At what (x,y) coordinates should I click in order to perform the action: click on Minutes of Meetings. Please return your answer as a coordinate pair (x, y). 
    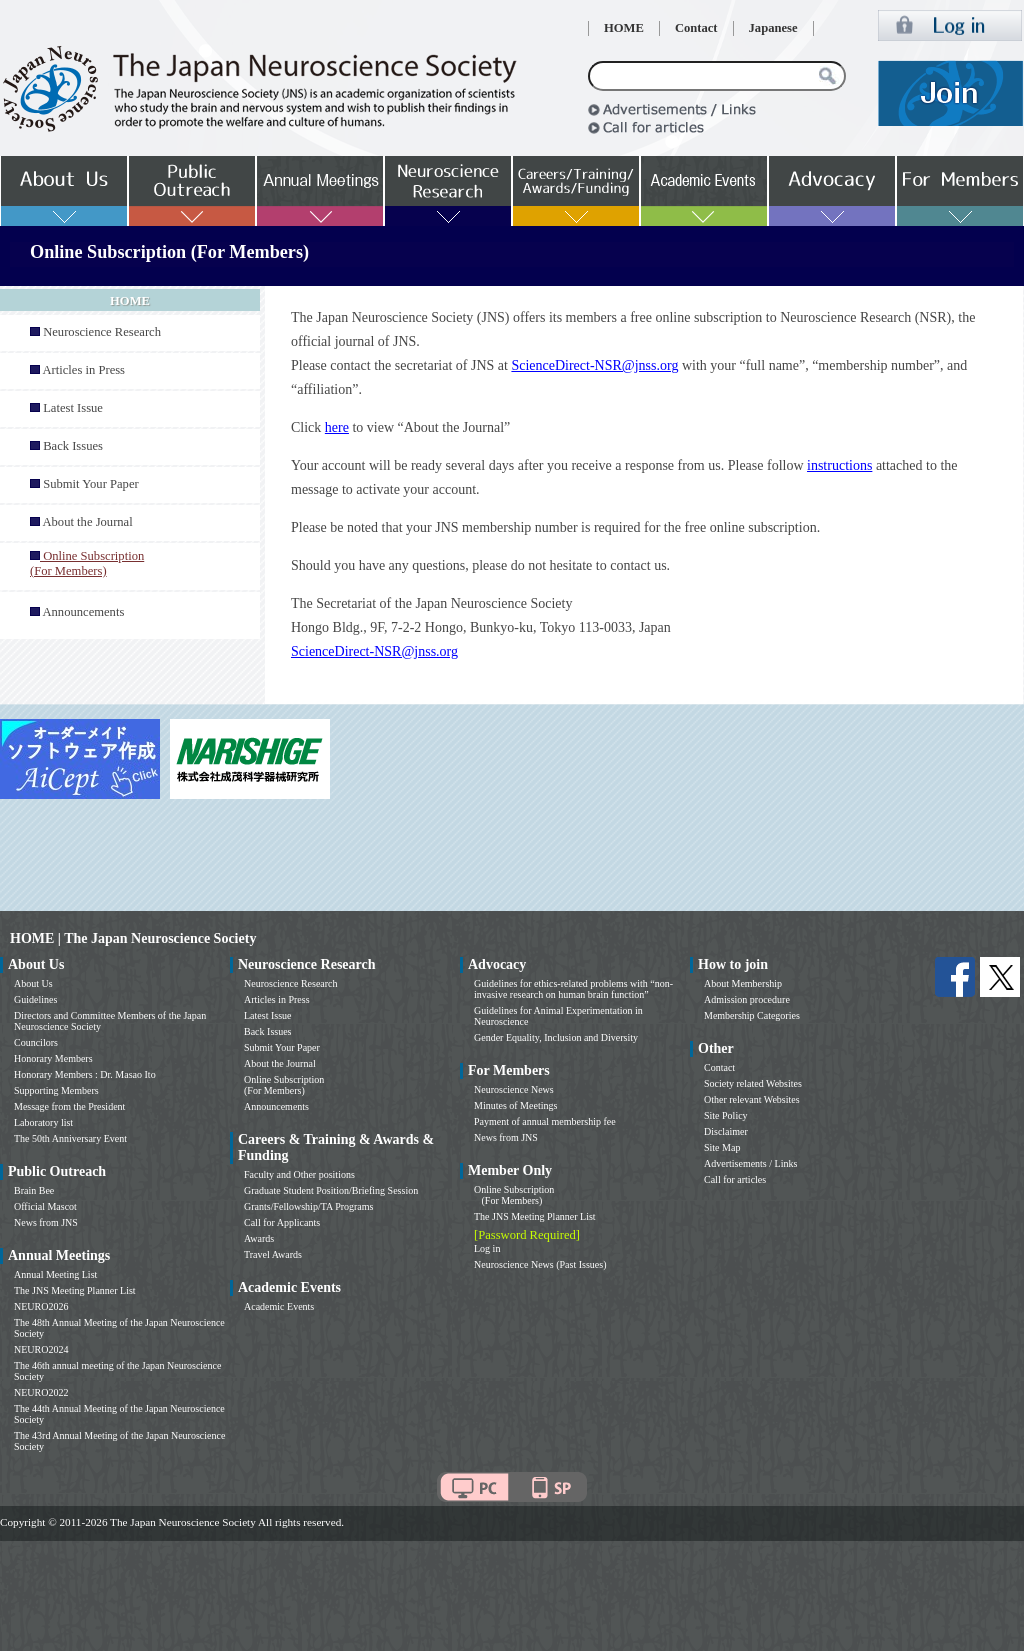
    Looking at the image, I should click on (515, 1105).